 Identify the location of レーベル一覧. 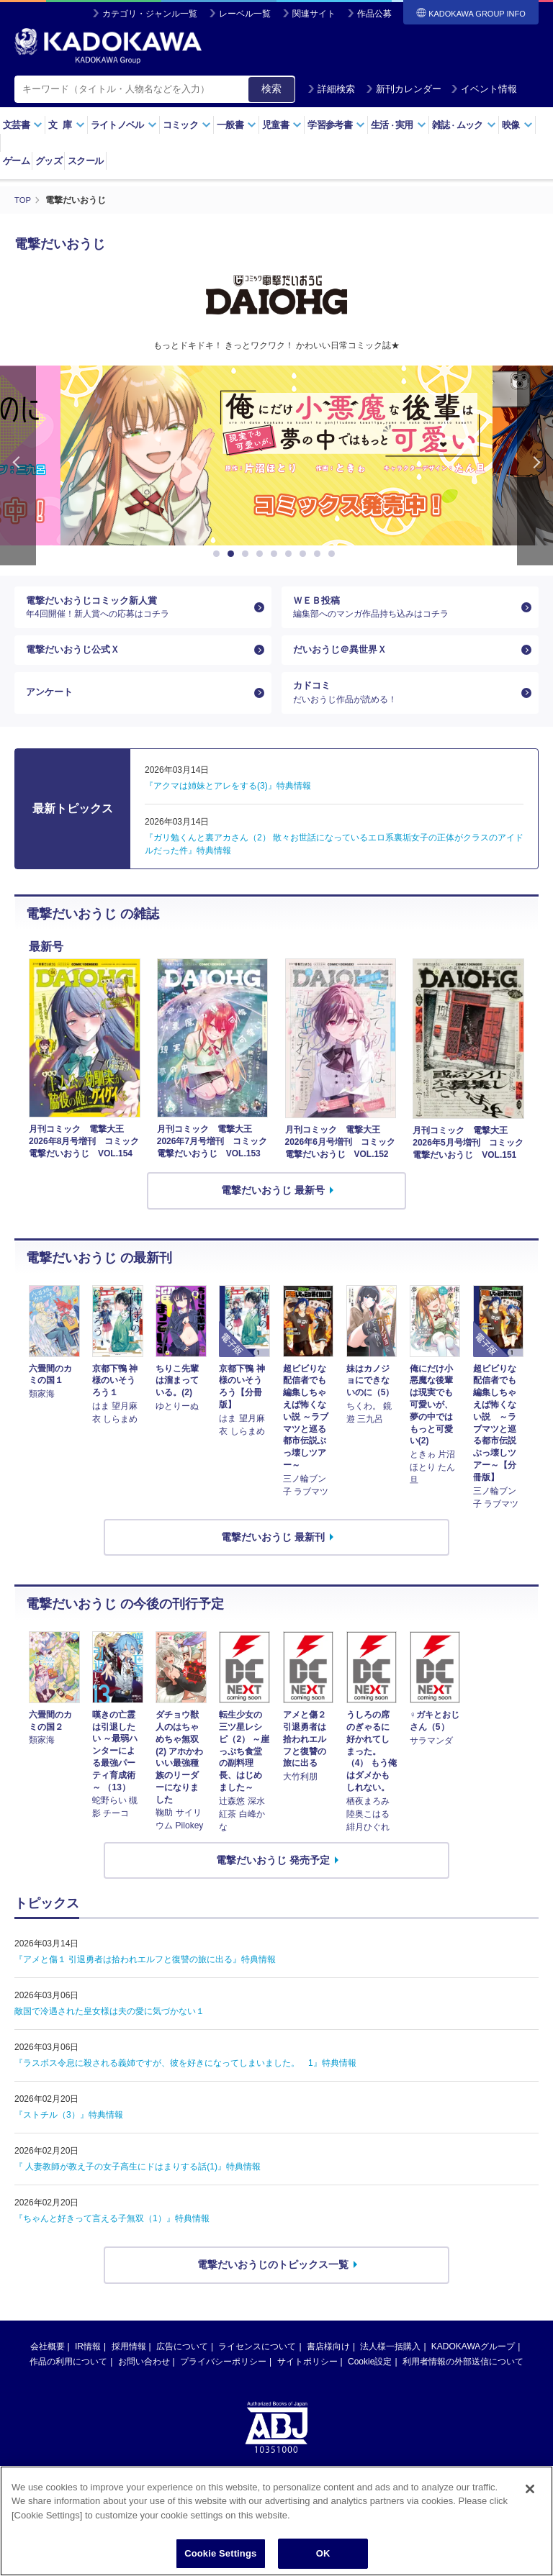
(245, 14).